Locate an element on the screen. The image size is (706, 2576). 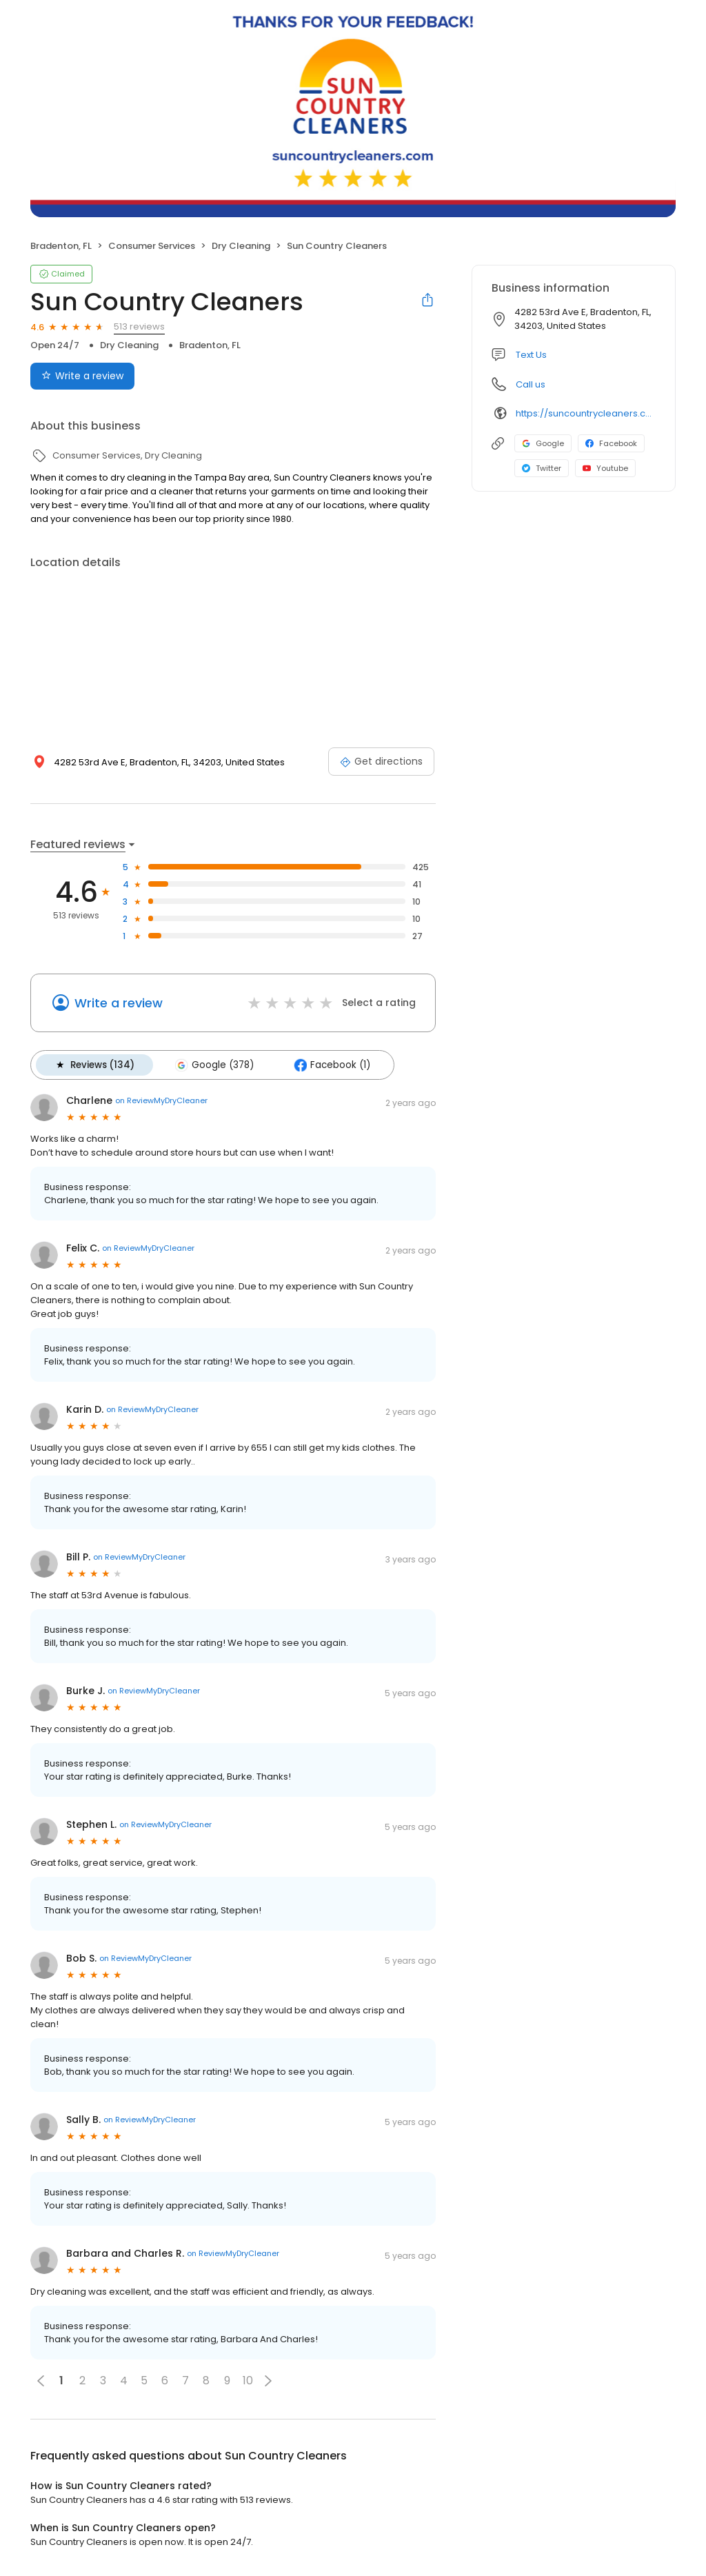
Facebook (1) is located at coordinates (331, 1064).